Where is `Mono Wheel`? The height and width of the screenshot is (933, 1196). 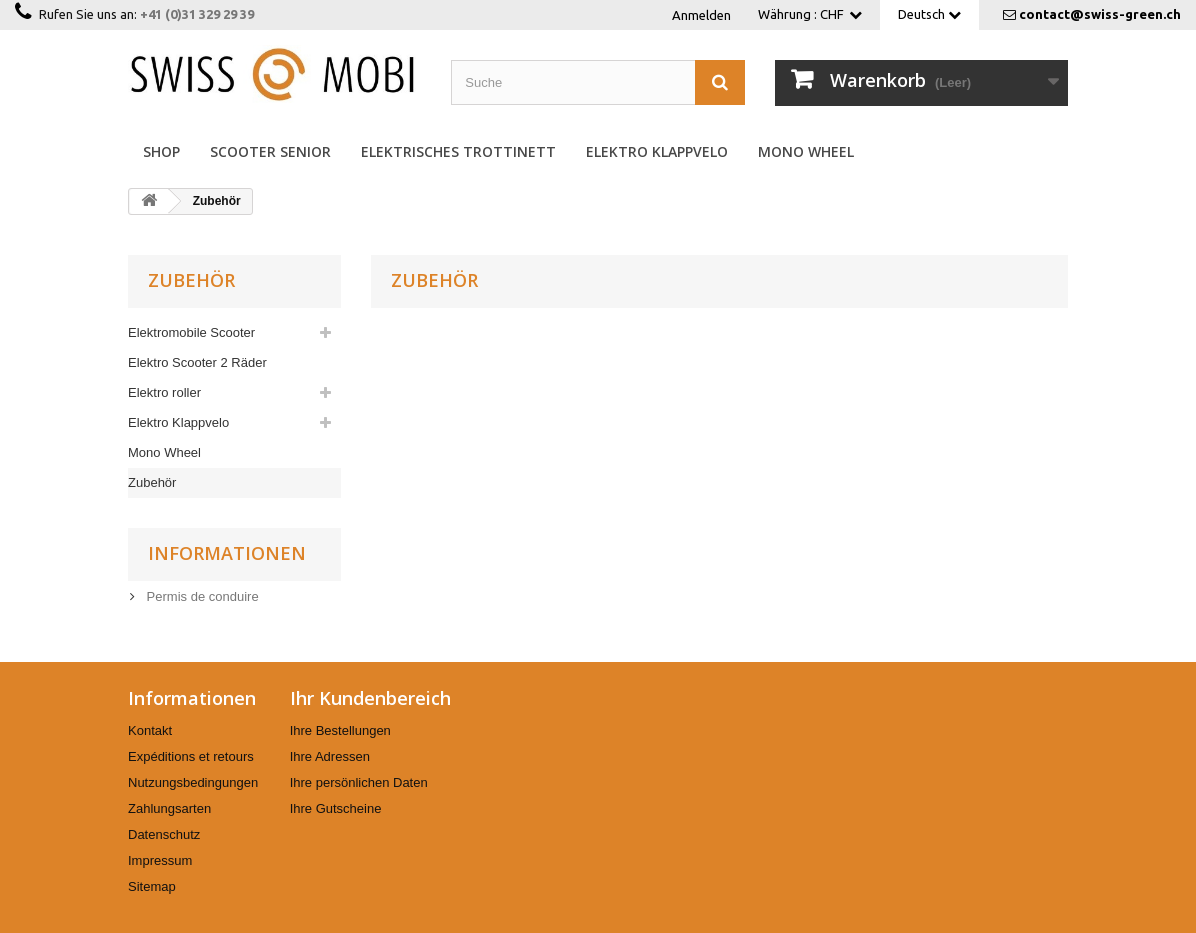 Mono Wheel is located at coordinates (806, 151).